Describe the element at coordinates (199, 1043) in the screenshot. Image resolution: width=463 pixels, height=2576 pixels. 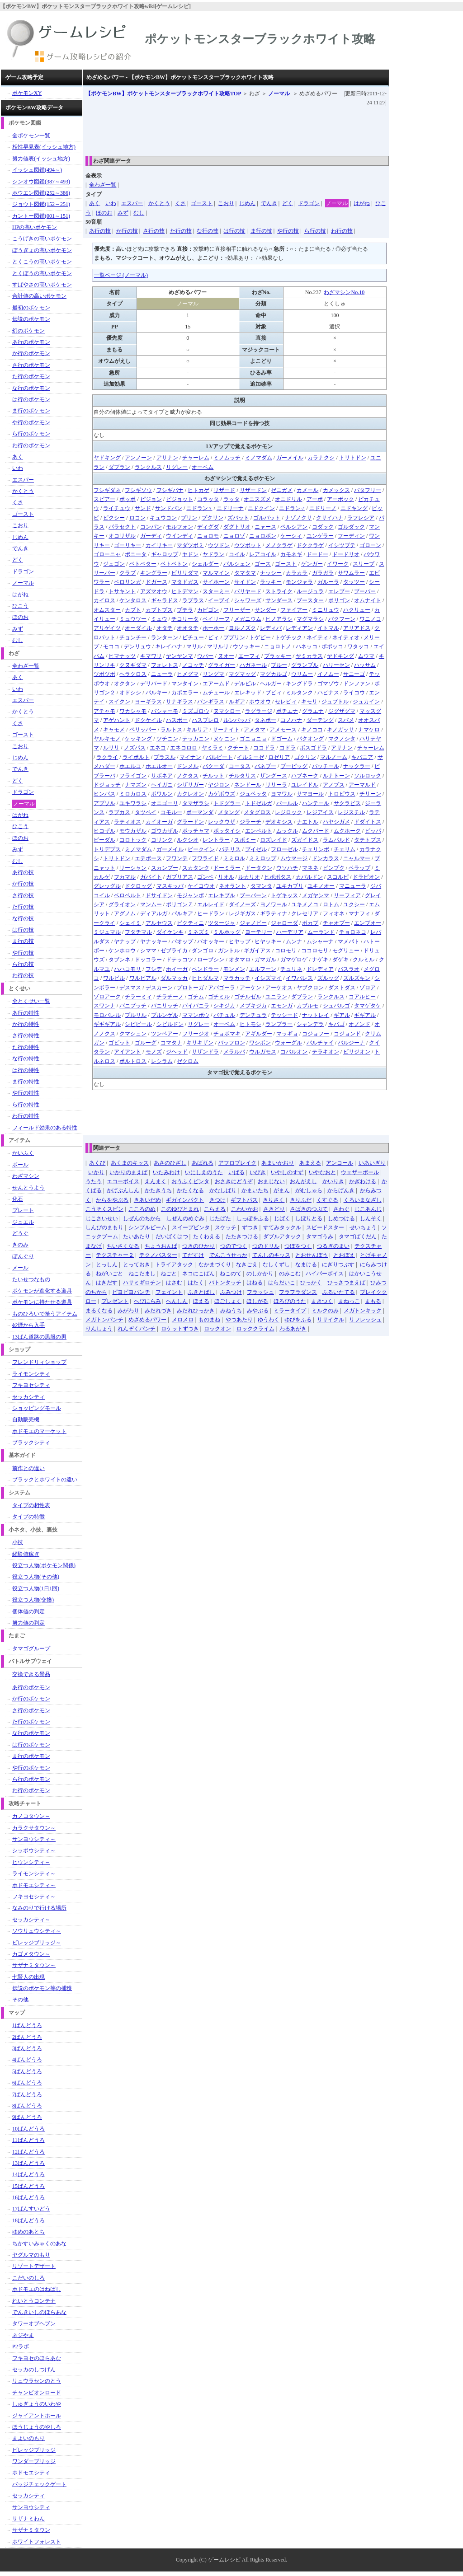
I see `キリキザン` at that location.